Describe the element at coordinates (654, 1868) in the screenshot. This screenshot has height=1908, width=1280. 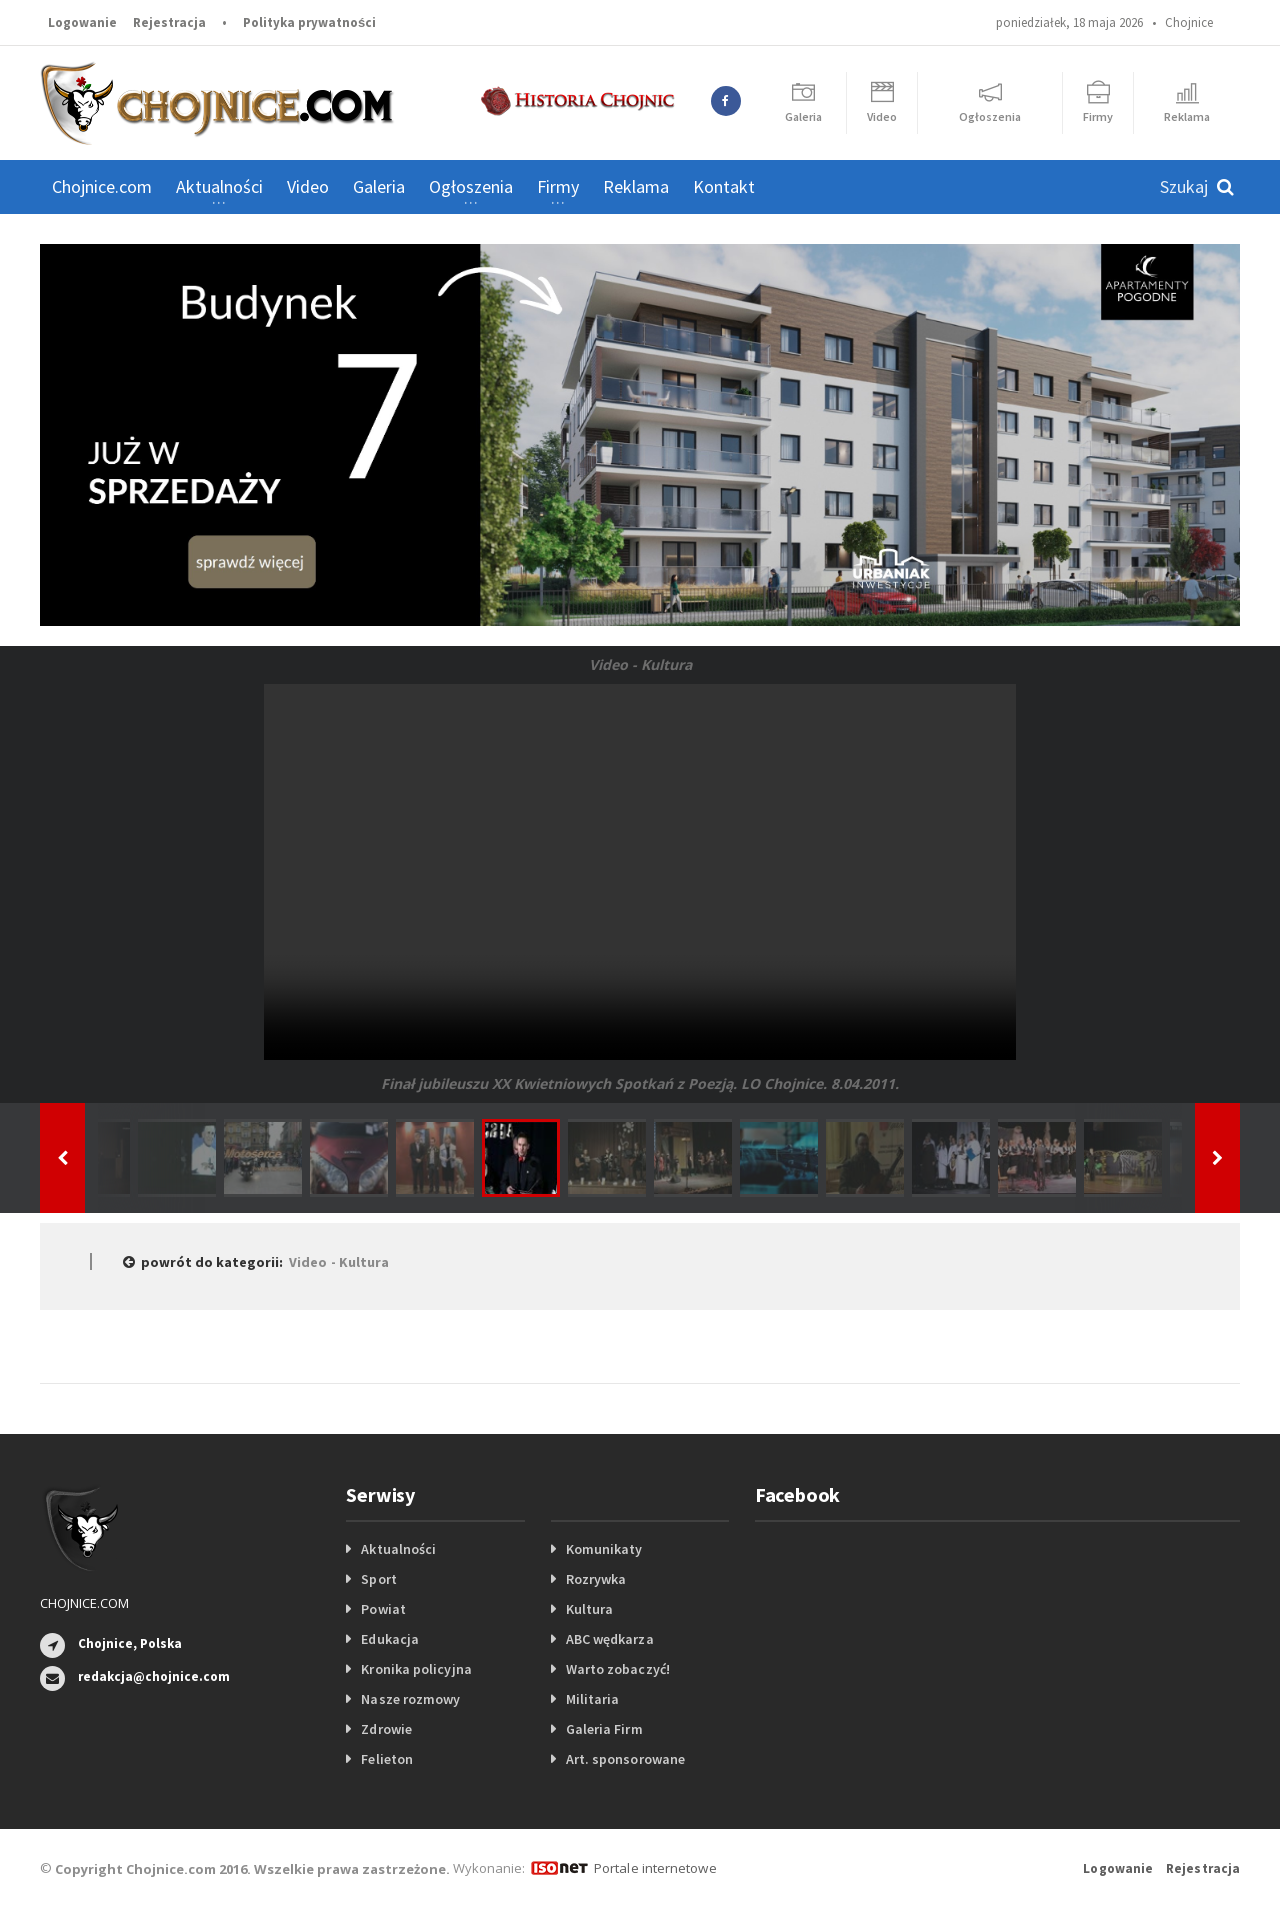
I see `Portale internetowe` at that location.